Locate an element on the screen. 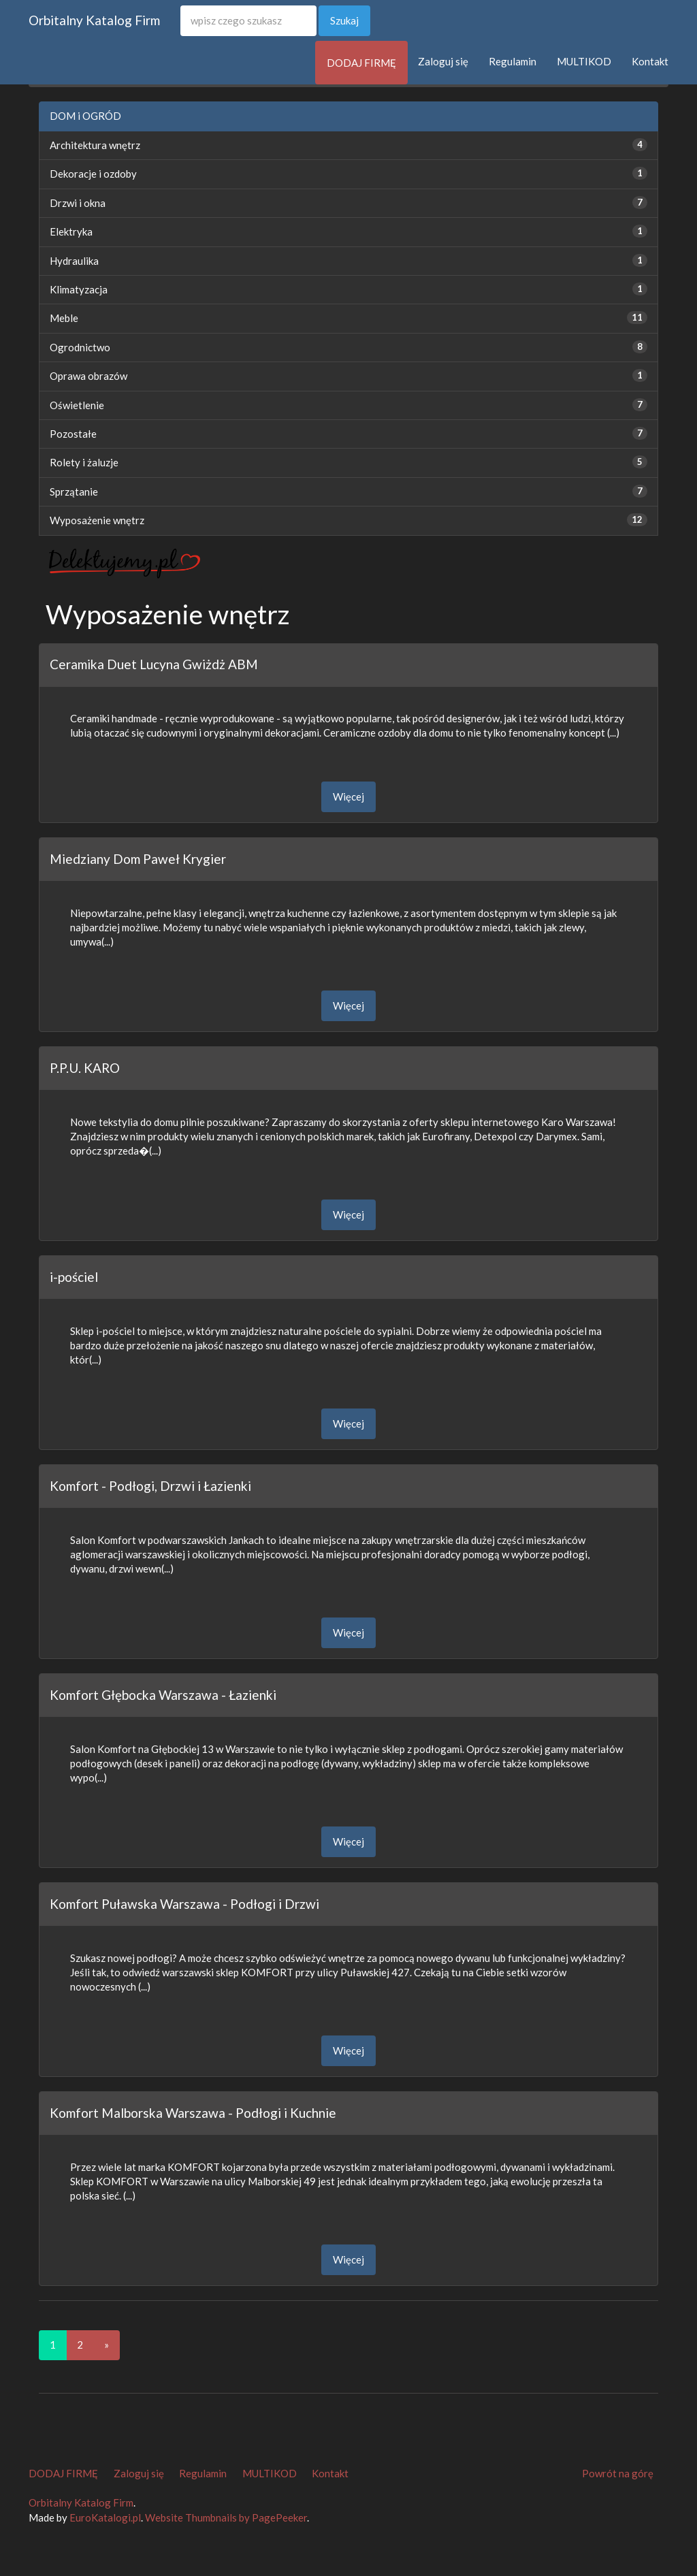 This screenshot has height=2576, width=697. Website Thumbnails by PagePeeker is located at coordinates (226, 2517).